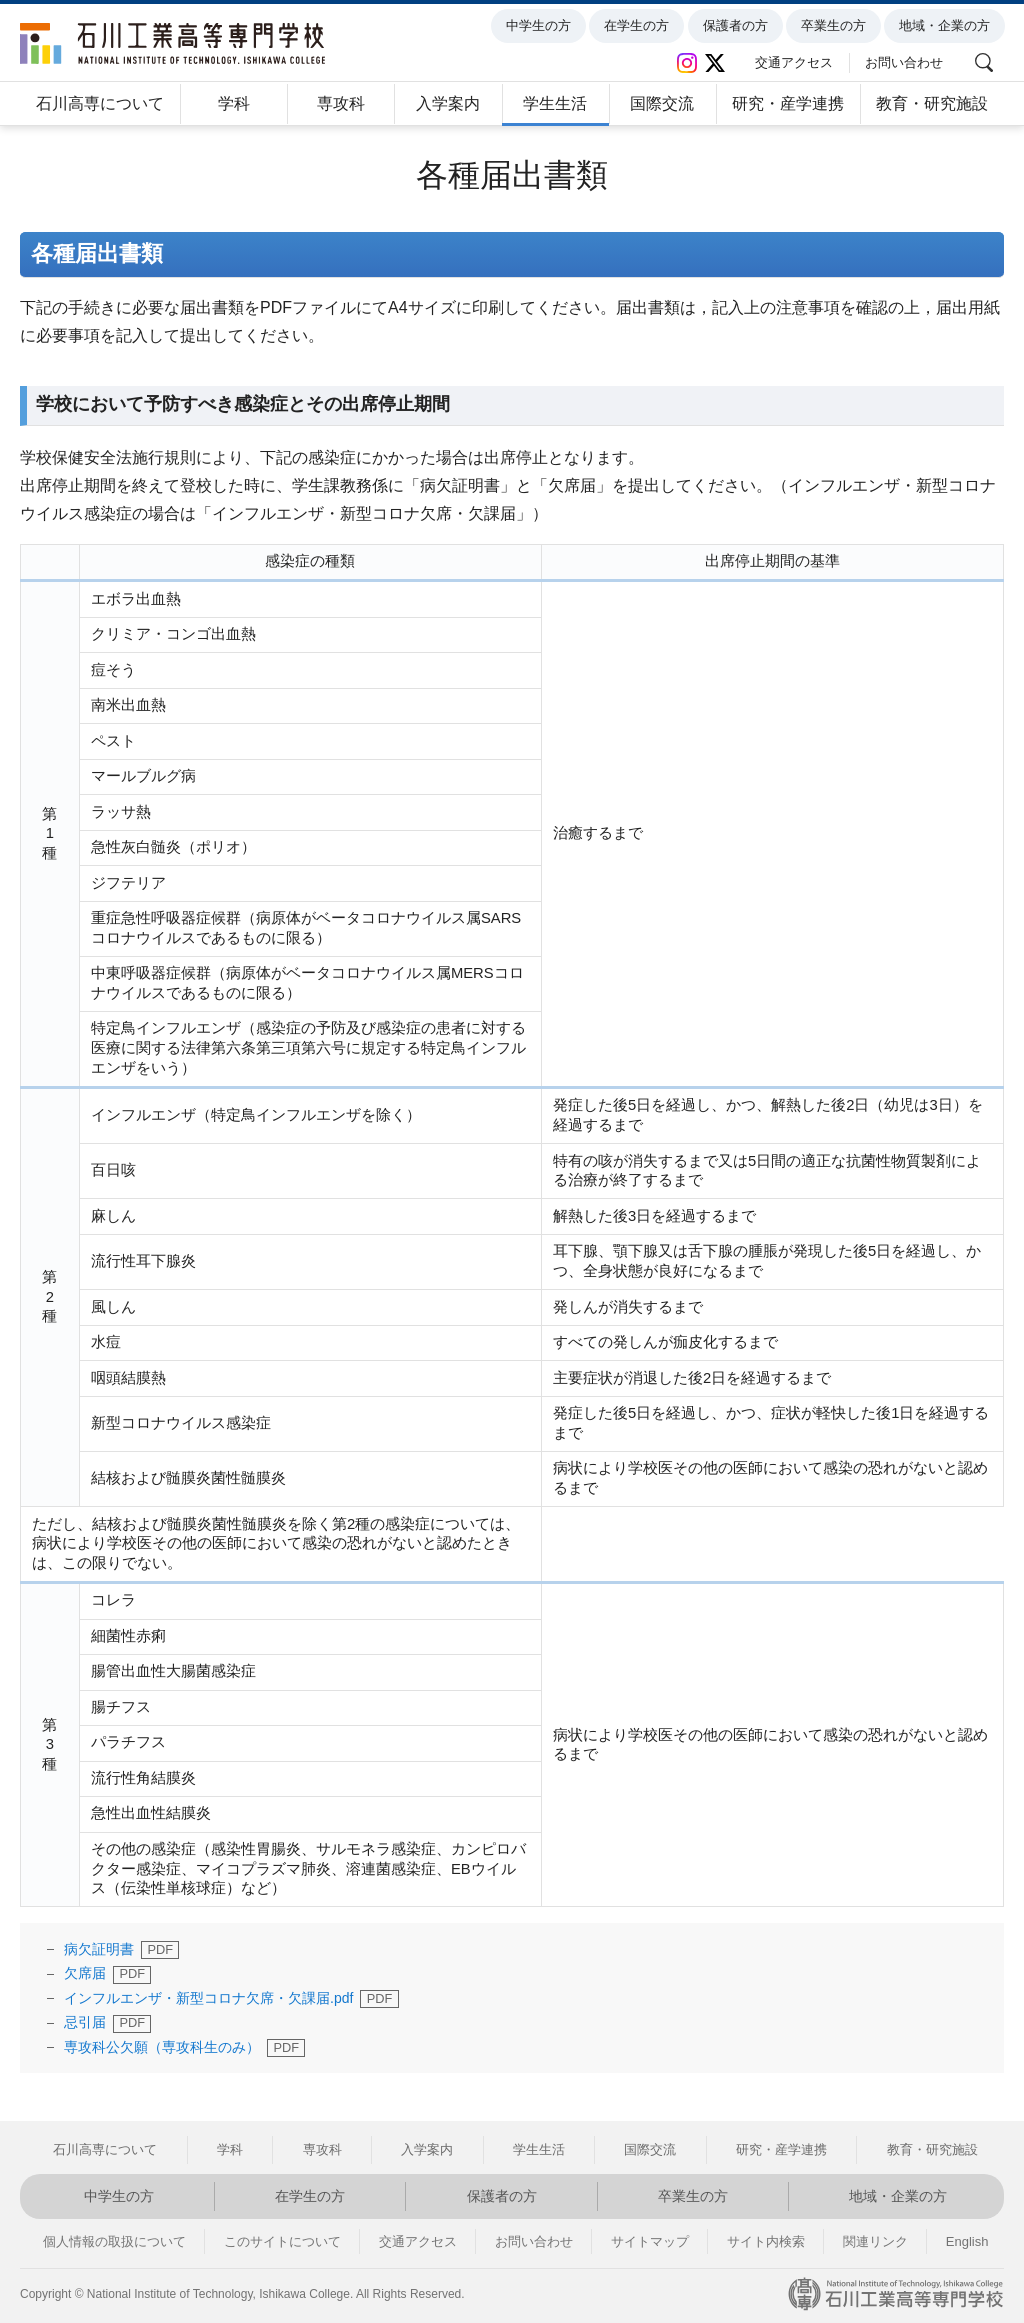  What do you see at coordinates (836, 26) in the screenshot?
I see `卒業生の方` at bounding box center [836, 26].